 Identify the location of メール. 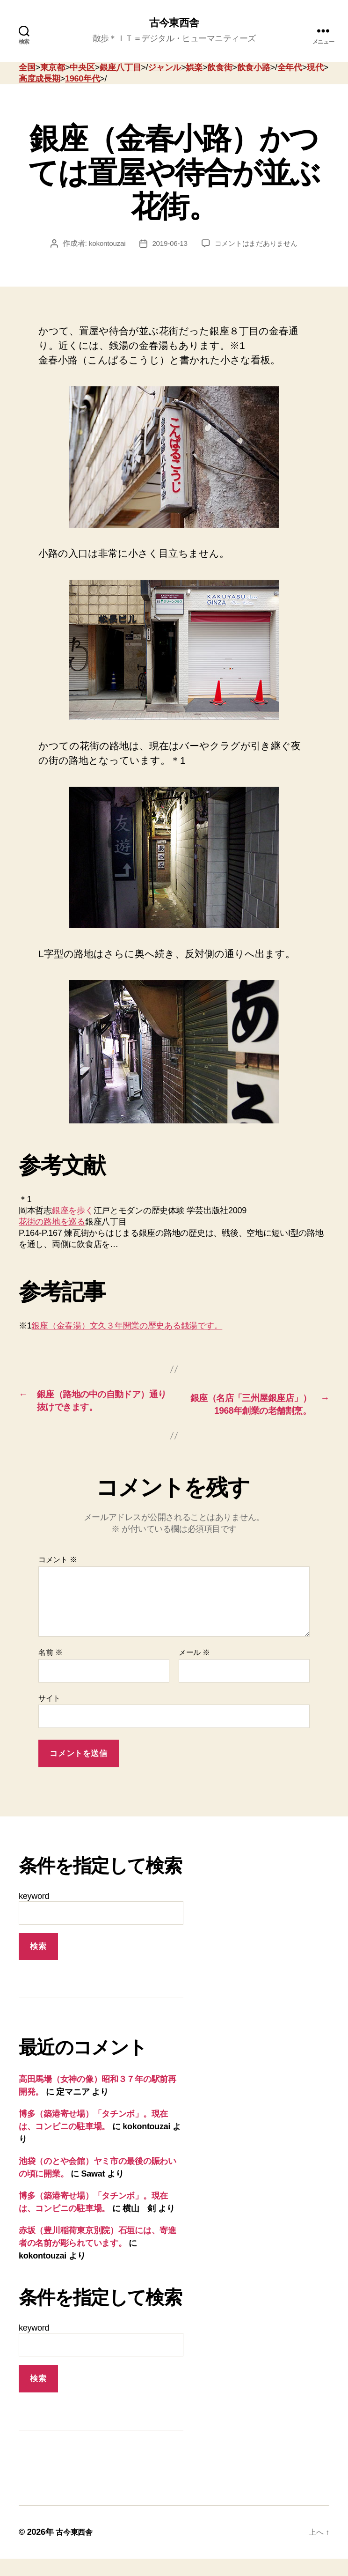
(194, 1669).